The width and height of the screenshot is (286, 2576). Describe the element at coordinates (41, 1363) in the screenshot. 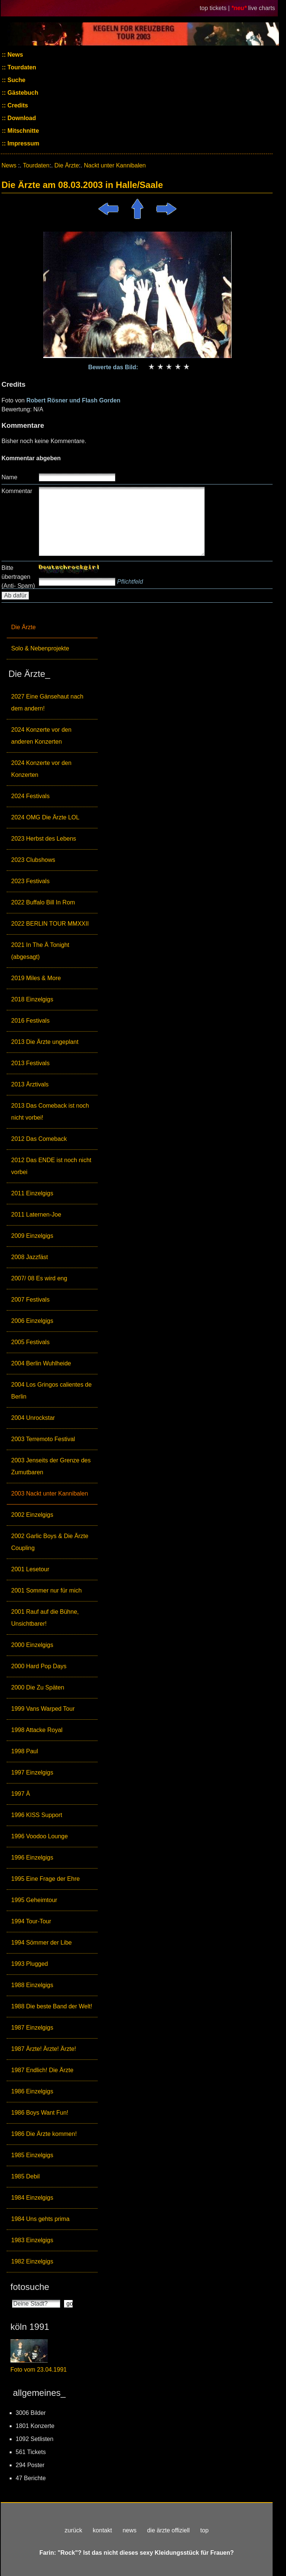

I see `2004 Berlin Wuhlheide` at that location.